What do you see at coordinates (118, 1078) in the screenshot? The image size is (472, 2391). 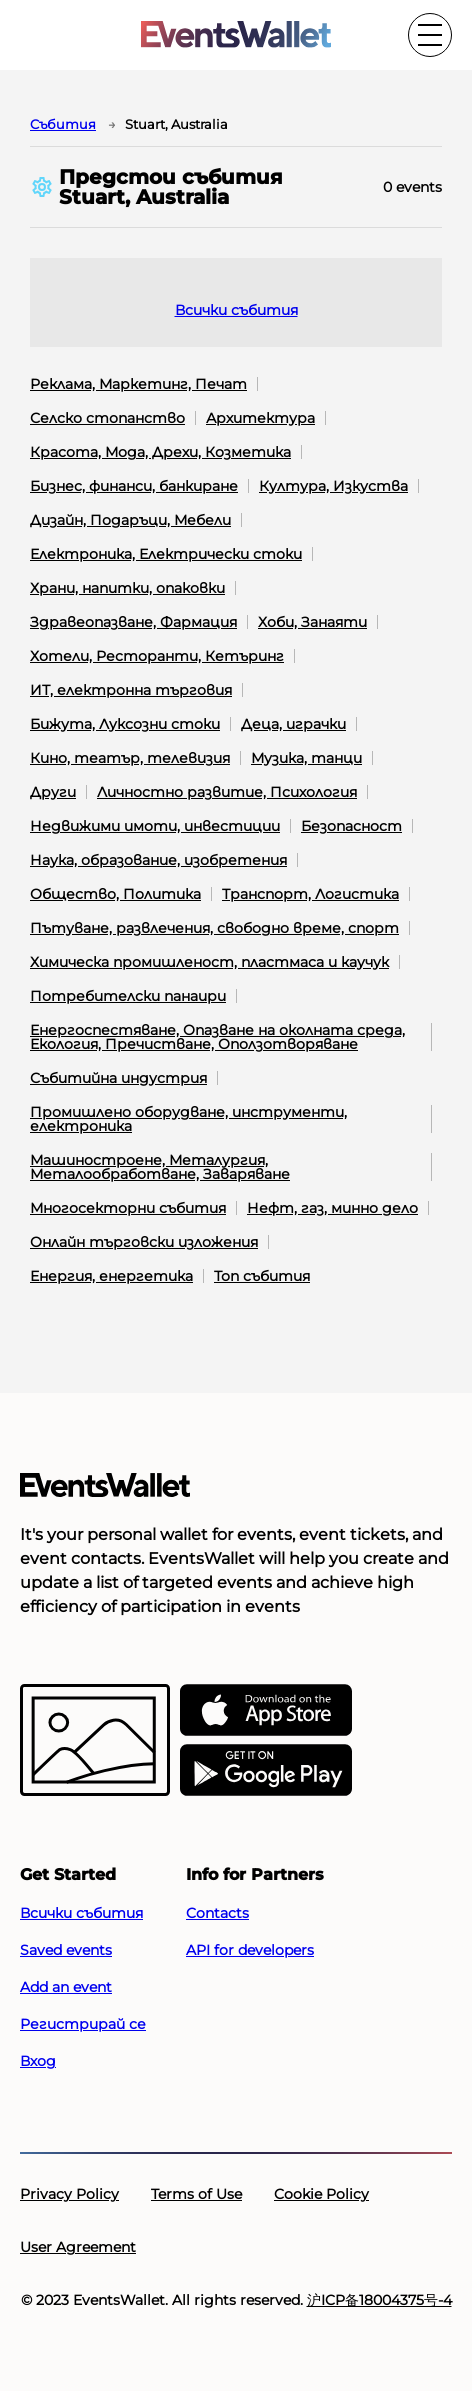 I see `Събитийна индустрия` at bounding box center [118, 1078].